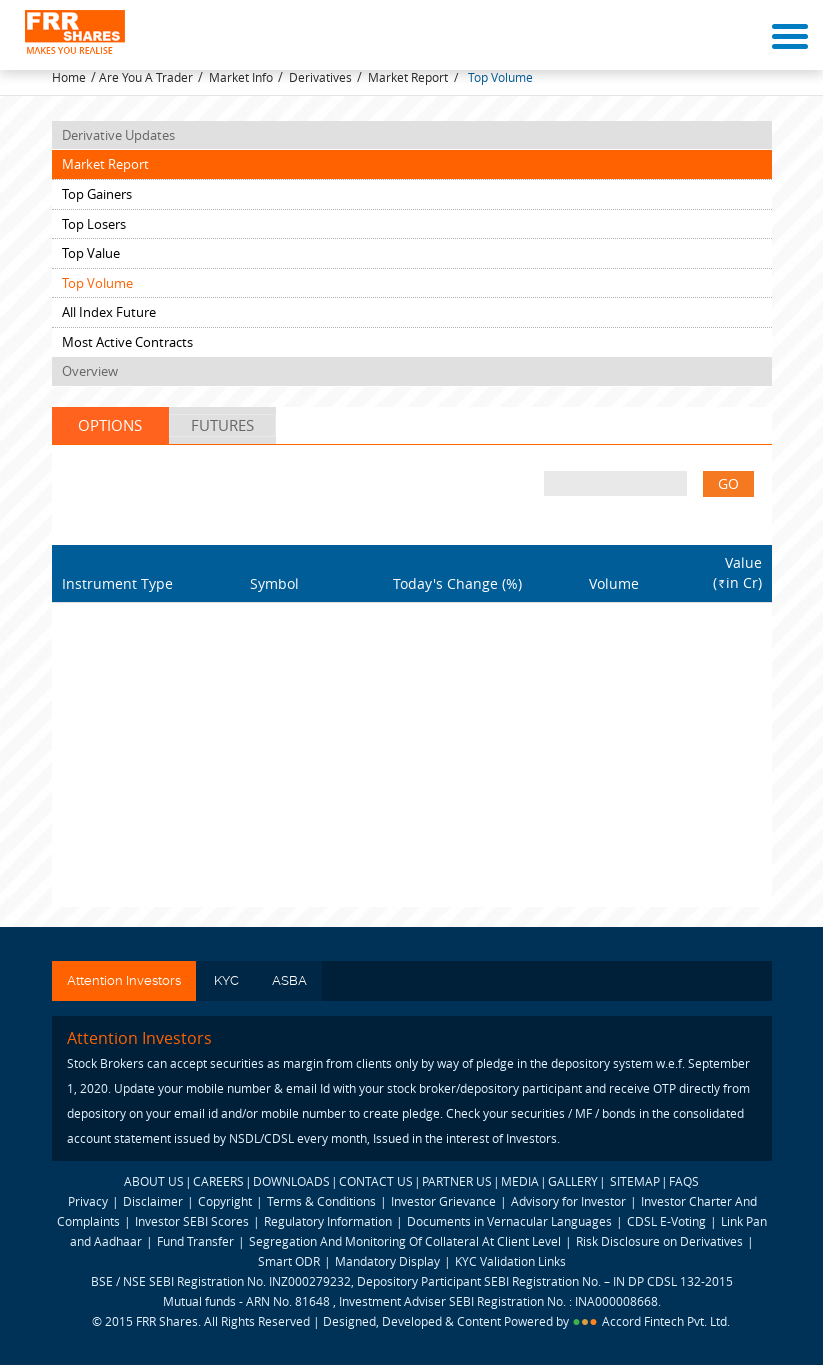  Describe the element at coordinates (659, 1241) in the screenshot. I see `Risk Disclosure on Derivatives` at that location.